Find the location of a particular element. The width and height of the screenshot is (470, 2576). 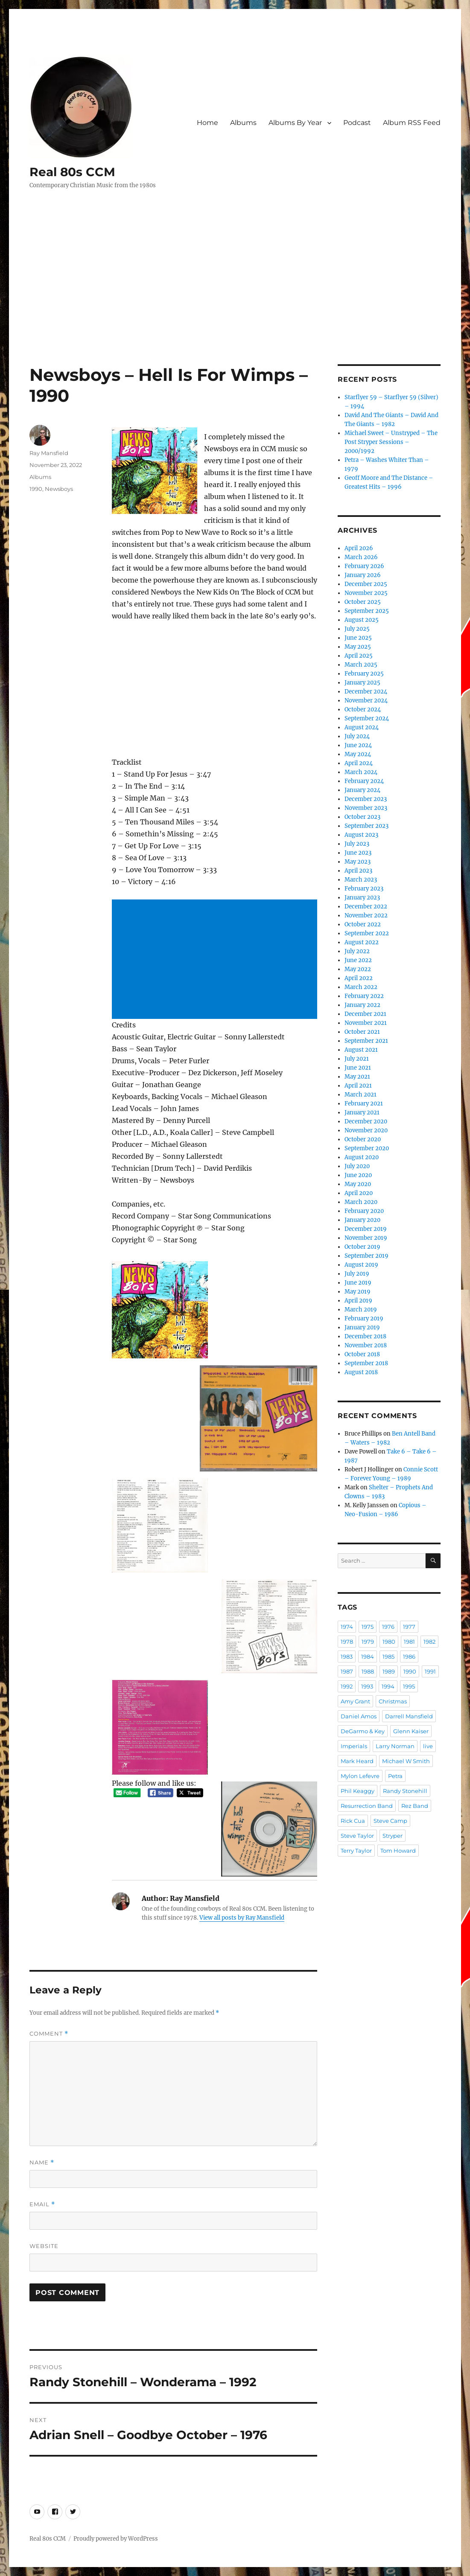

October 2023 is located at coordinates (362, 817).